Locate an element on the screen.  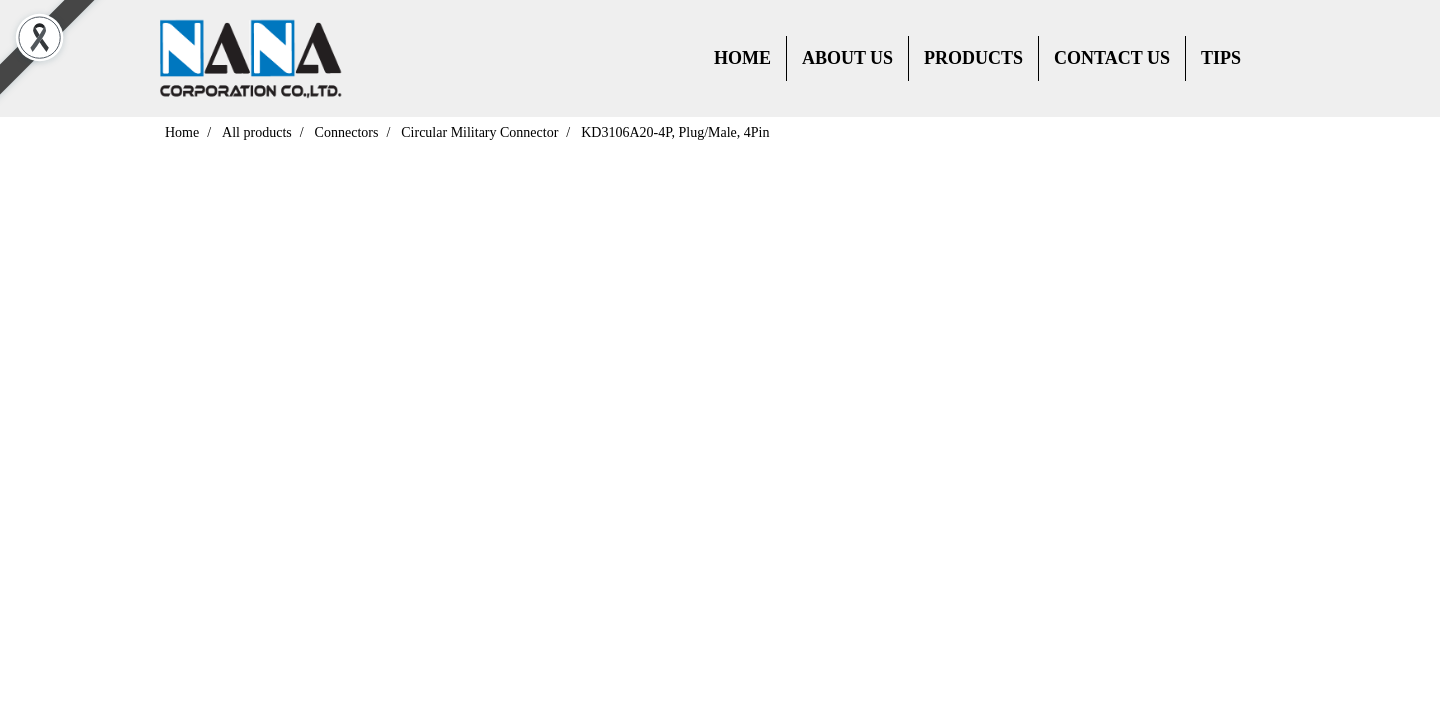
HOME is located at coordinates (742, 58).